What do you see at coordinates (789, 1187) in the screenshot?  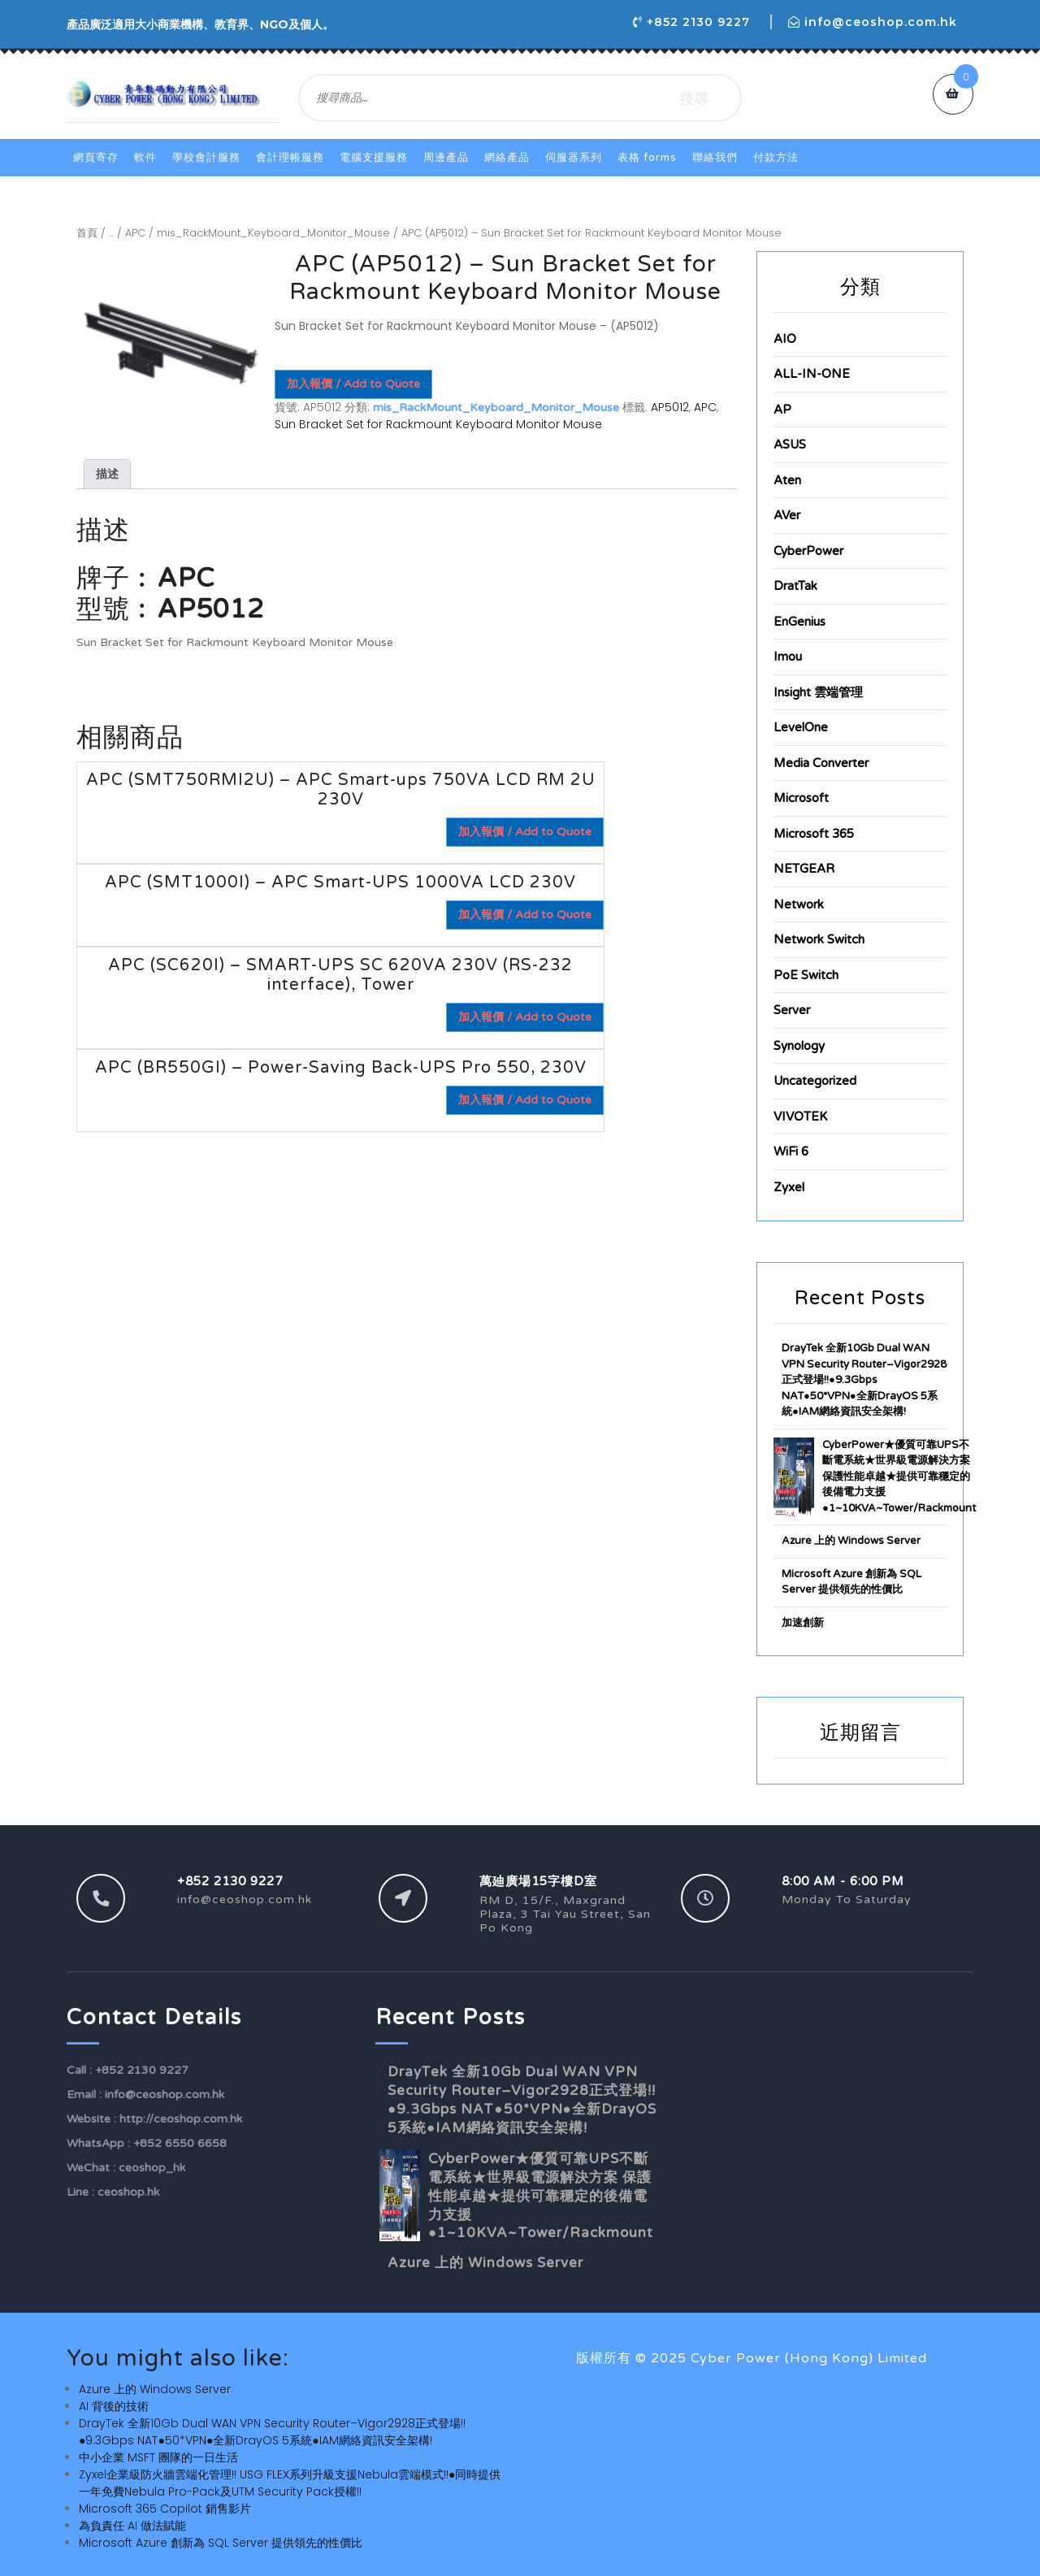 I see `Zyxel` at bounding box center [789, 1187].